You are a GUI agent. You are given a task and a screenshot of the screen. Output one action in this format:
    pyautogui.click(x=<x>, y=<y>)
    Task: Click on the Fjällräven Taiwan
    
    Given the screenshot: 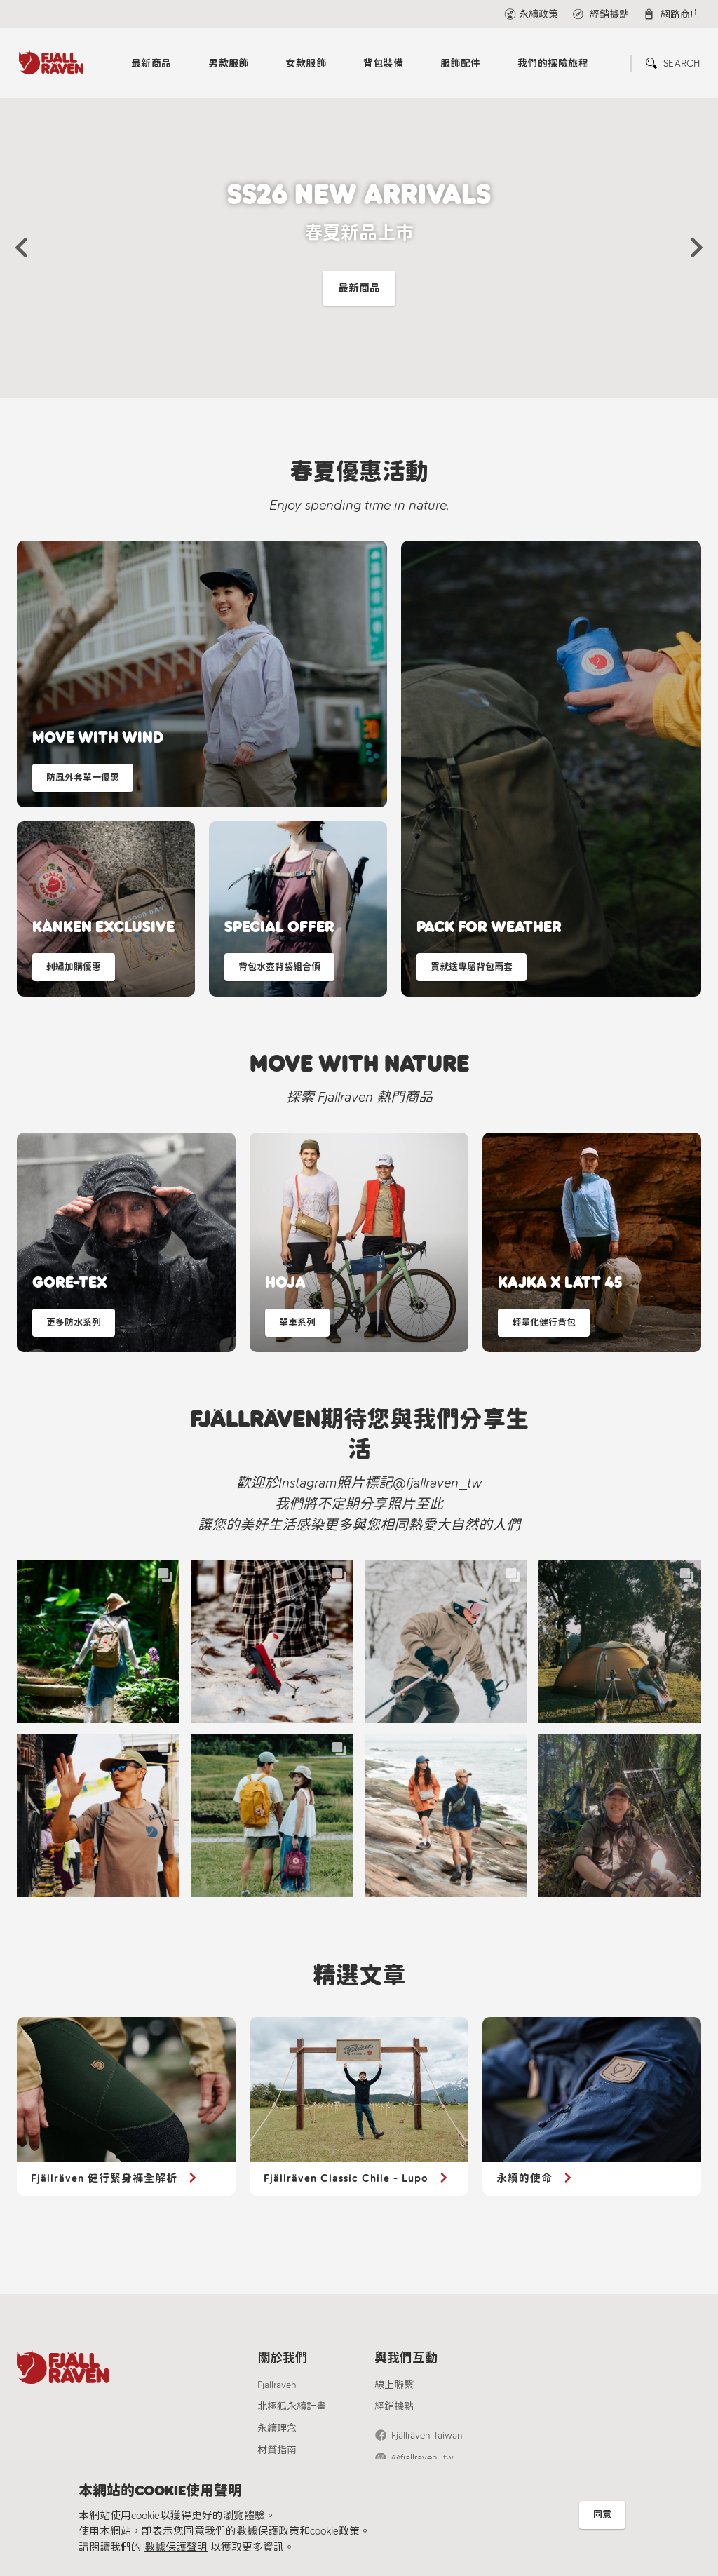 What is the action you would take?
    pyautogui.click(x=427, y=2435)
    